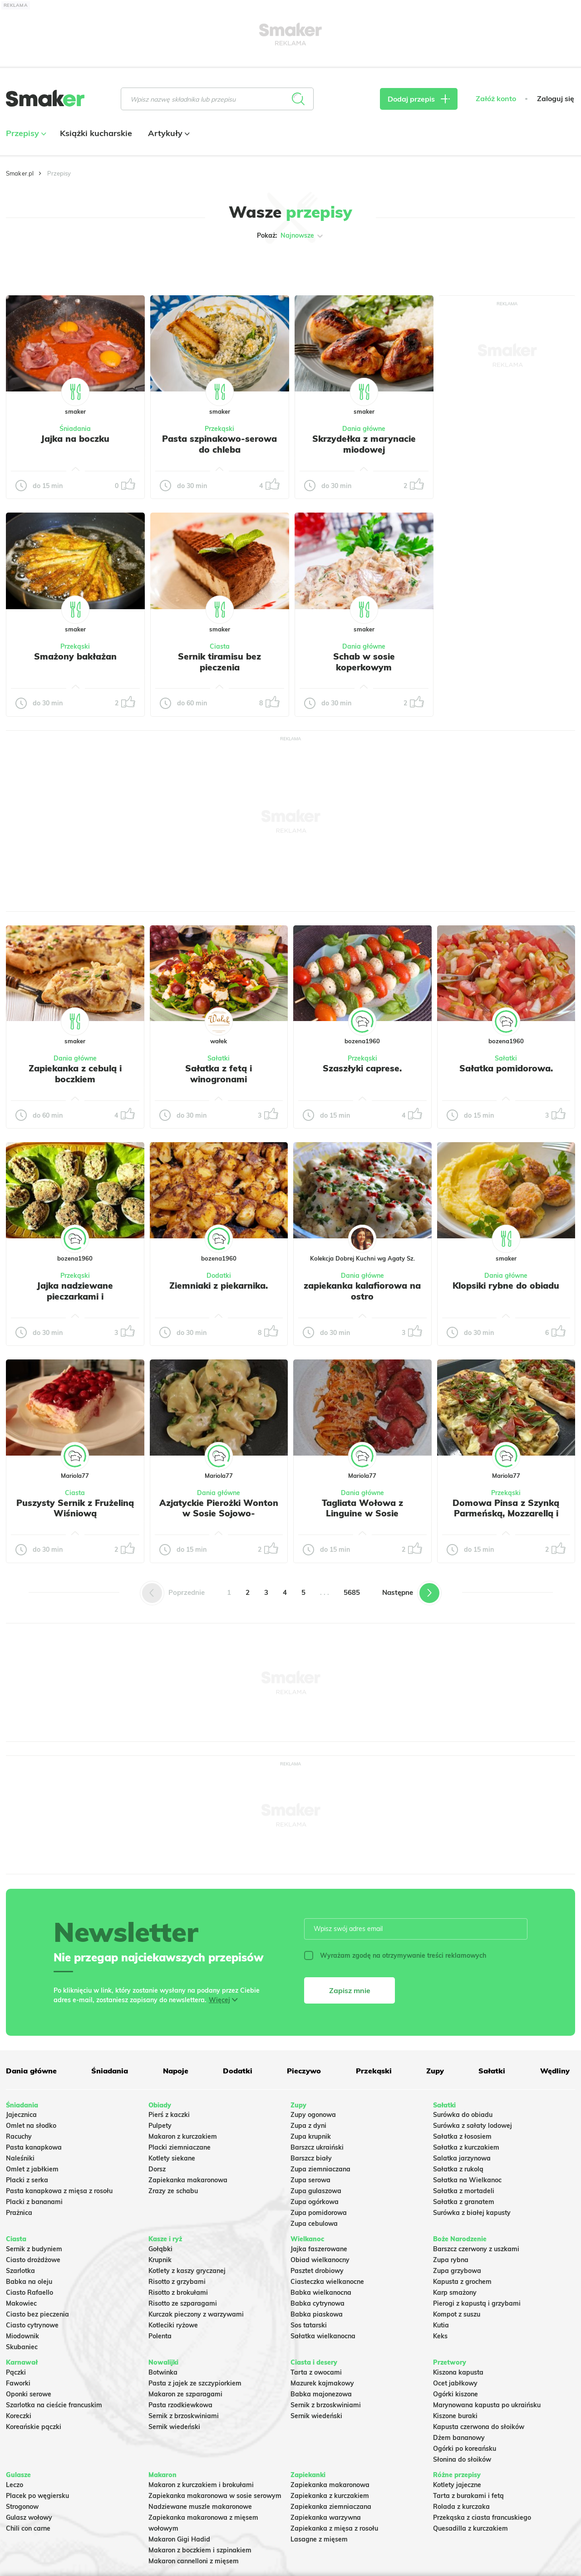 This screenshot has height=2576, width=581. What do you see at coordinates (478, 2427) in the screenshot?
I see `Kapusta czerwona do słoików` at bounding box center [478, 2427].